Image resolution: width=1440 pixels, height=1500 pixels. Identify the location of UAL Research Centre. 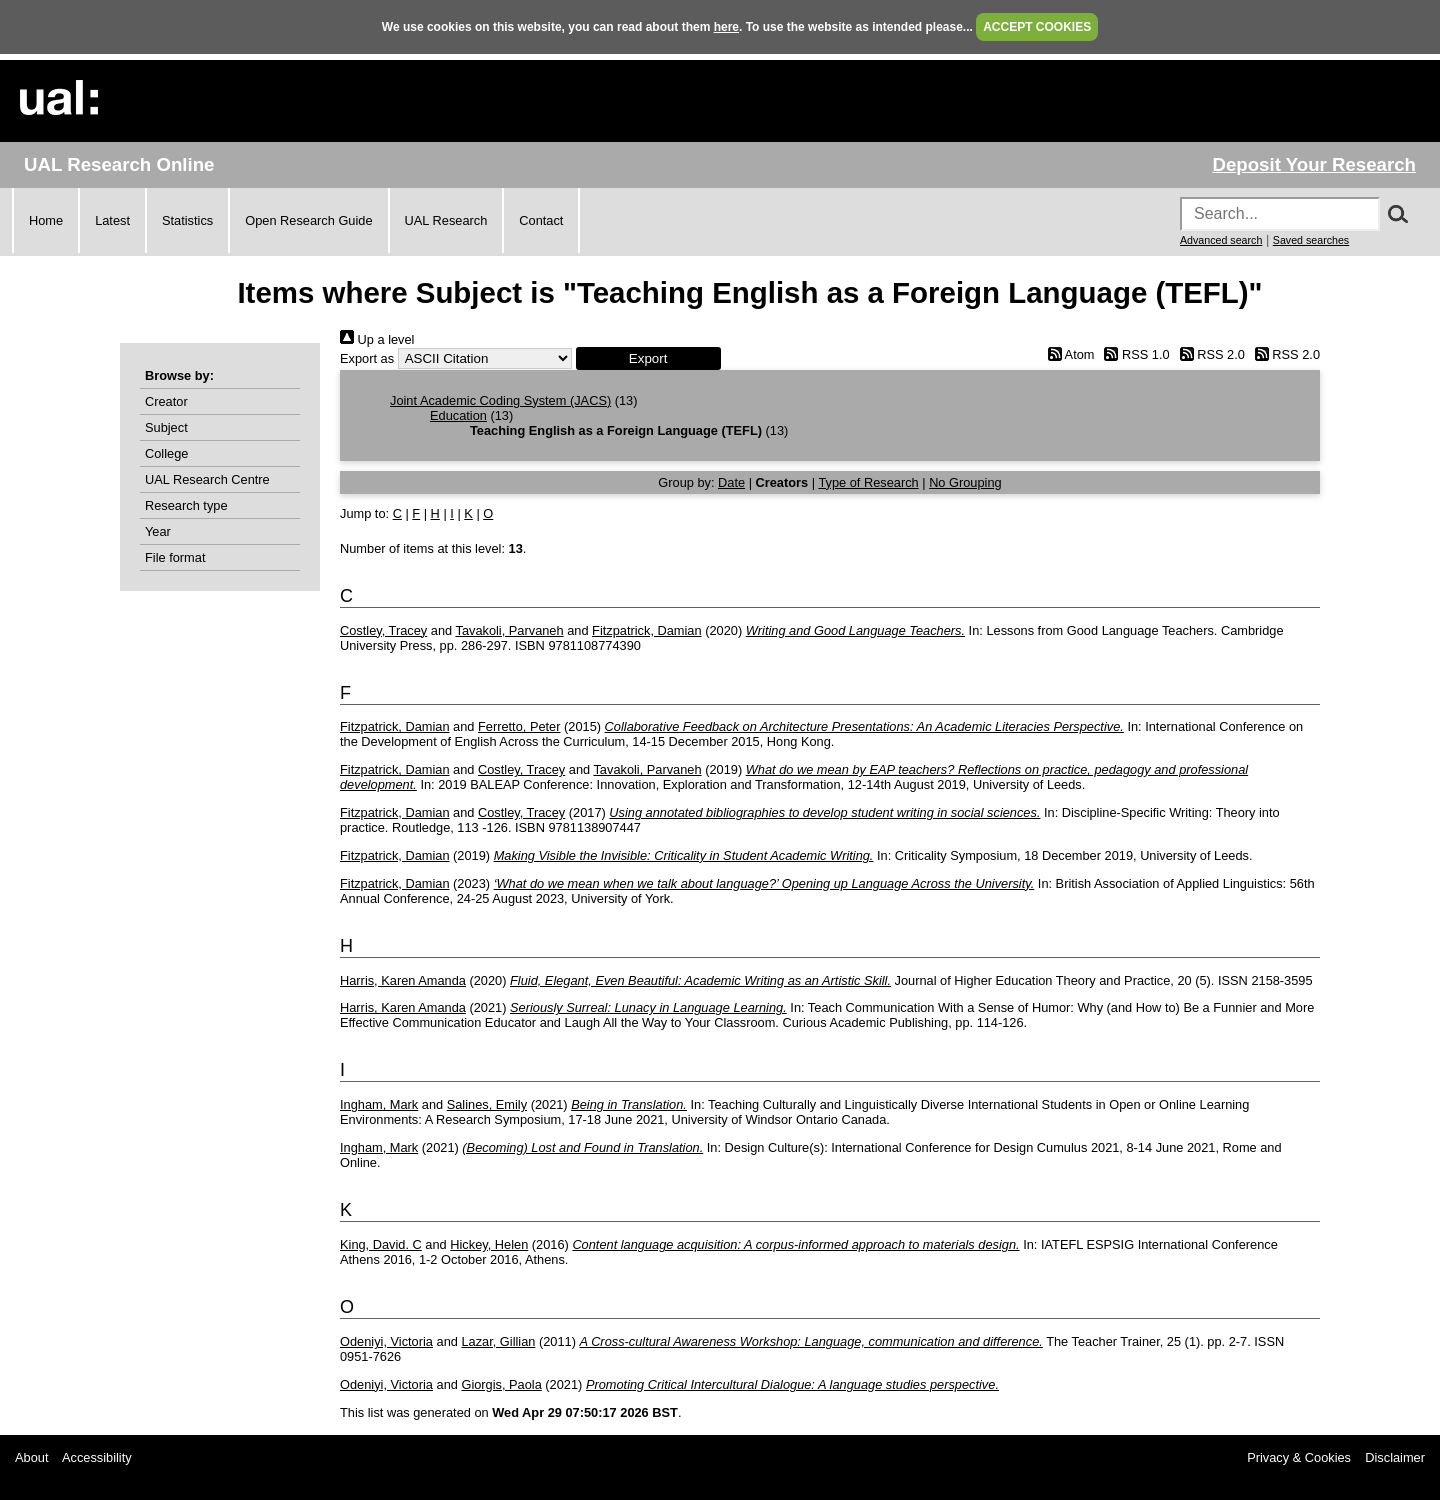
(207, 479).